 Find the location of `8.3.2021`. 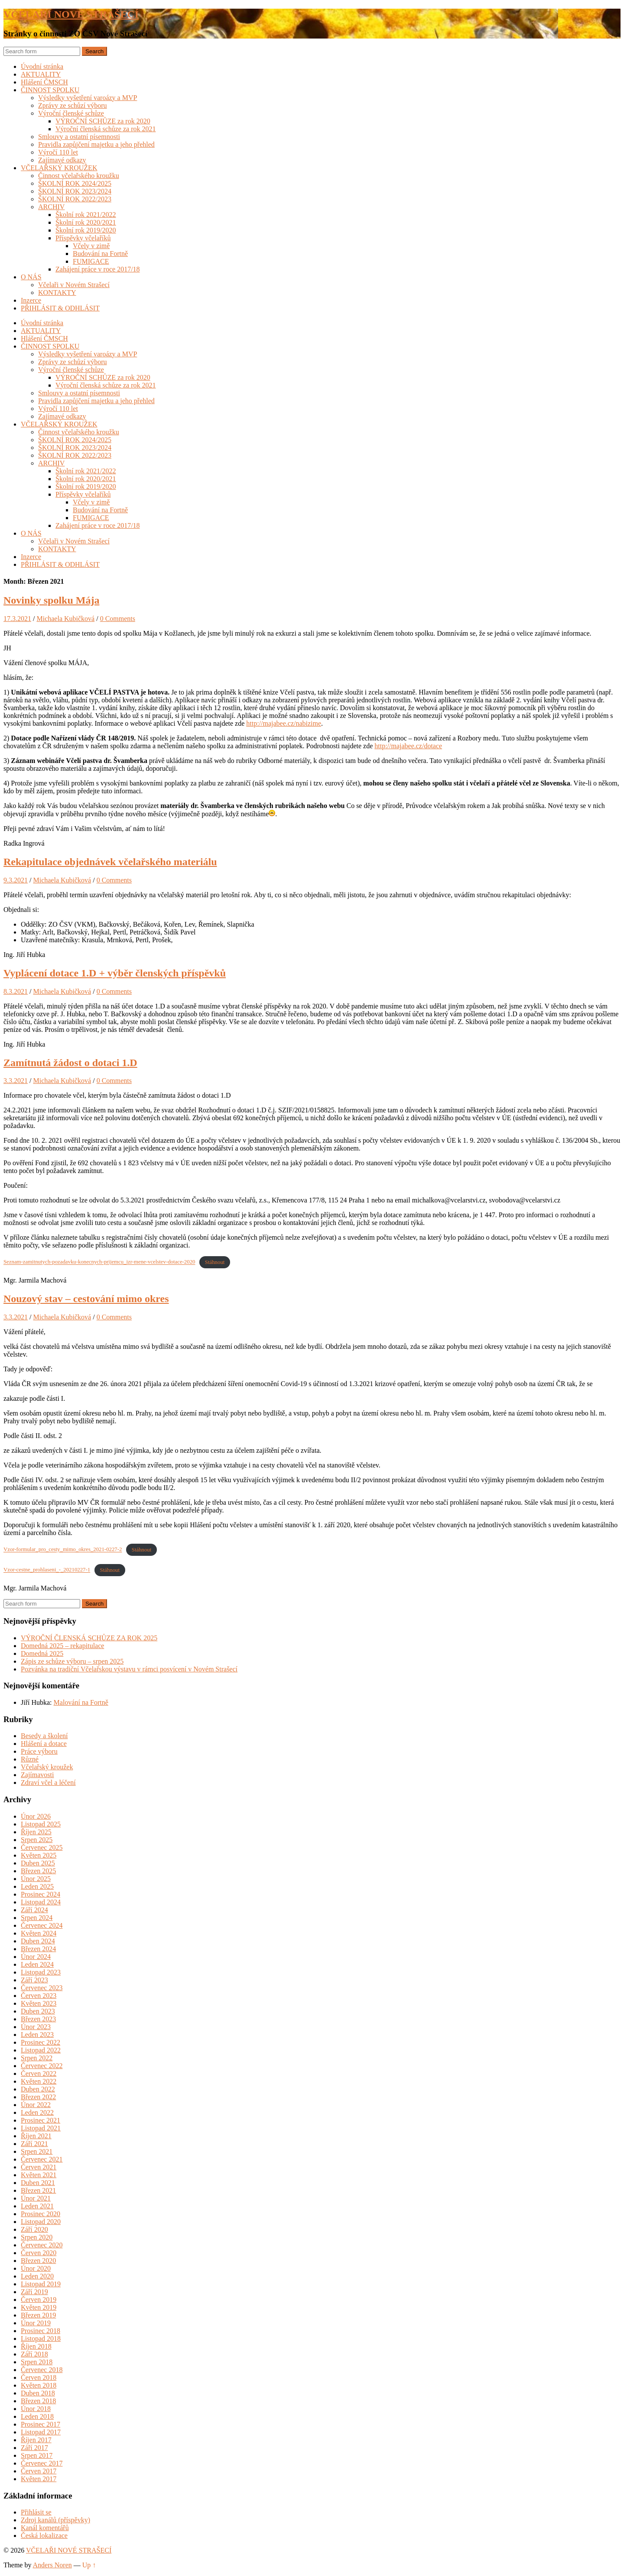

8.3.2021 is located at coordinates (15, 991).